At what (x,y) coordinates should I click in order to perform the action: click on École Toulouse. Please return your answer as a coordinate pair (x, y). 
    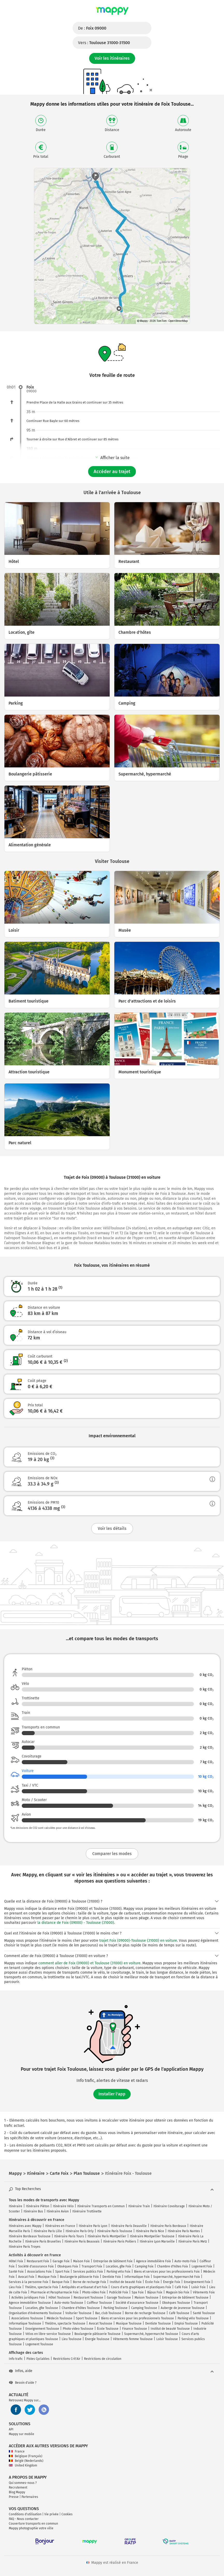
    Looking at the image, I should click on (107, 2328).